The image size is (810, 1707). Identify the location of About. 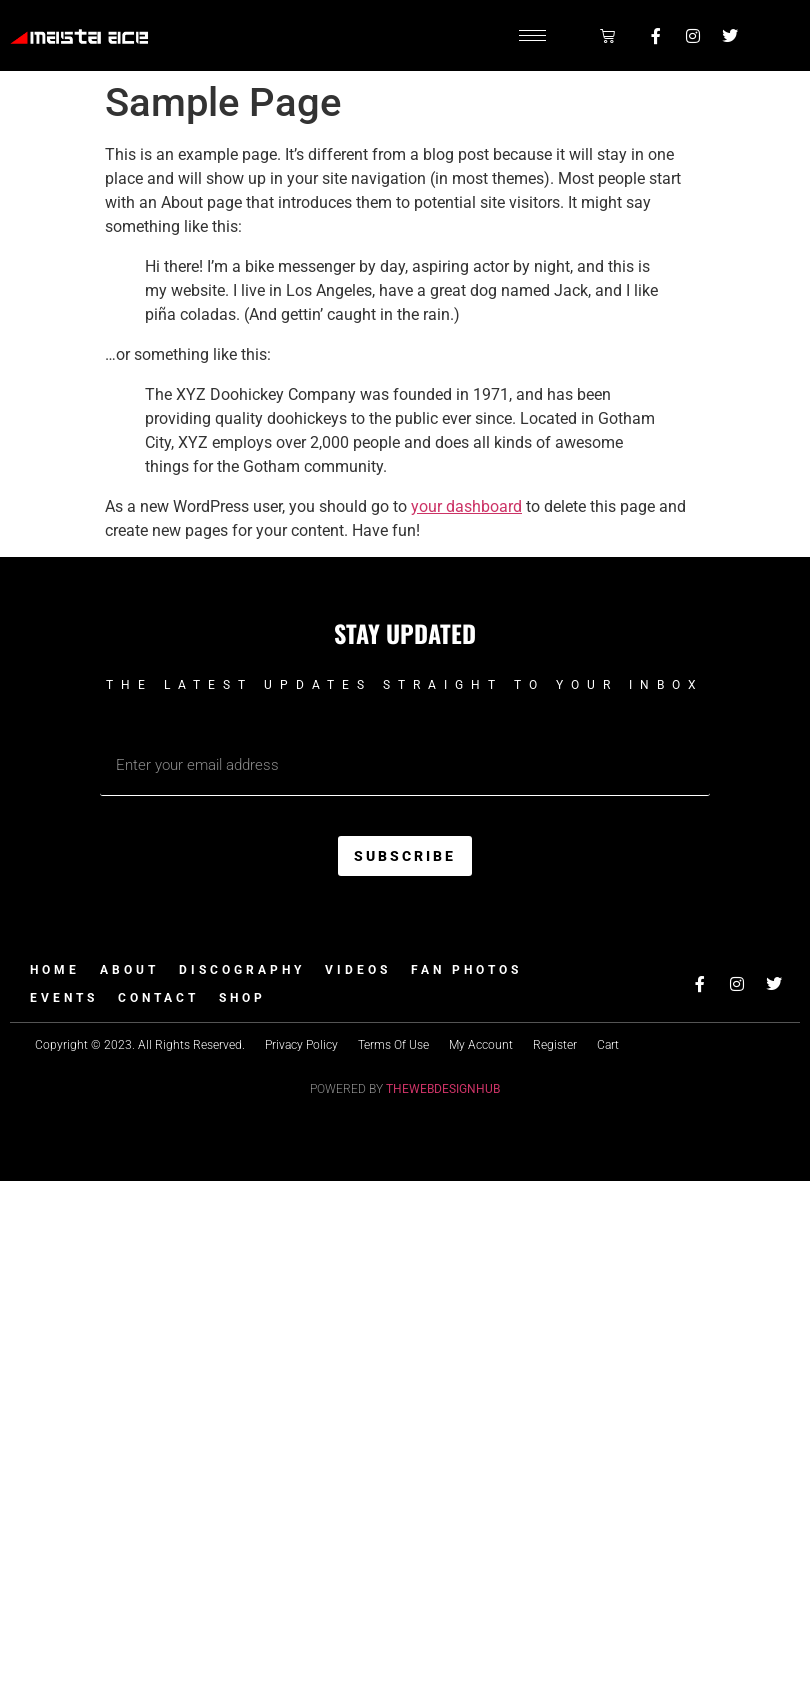
(129, 970).